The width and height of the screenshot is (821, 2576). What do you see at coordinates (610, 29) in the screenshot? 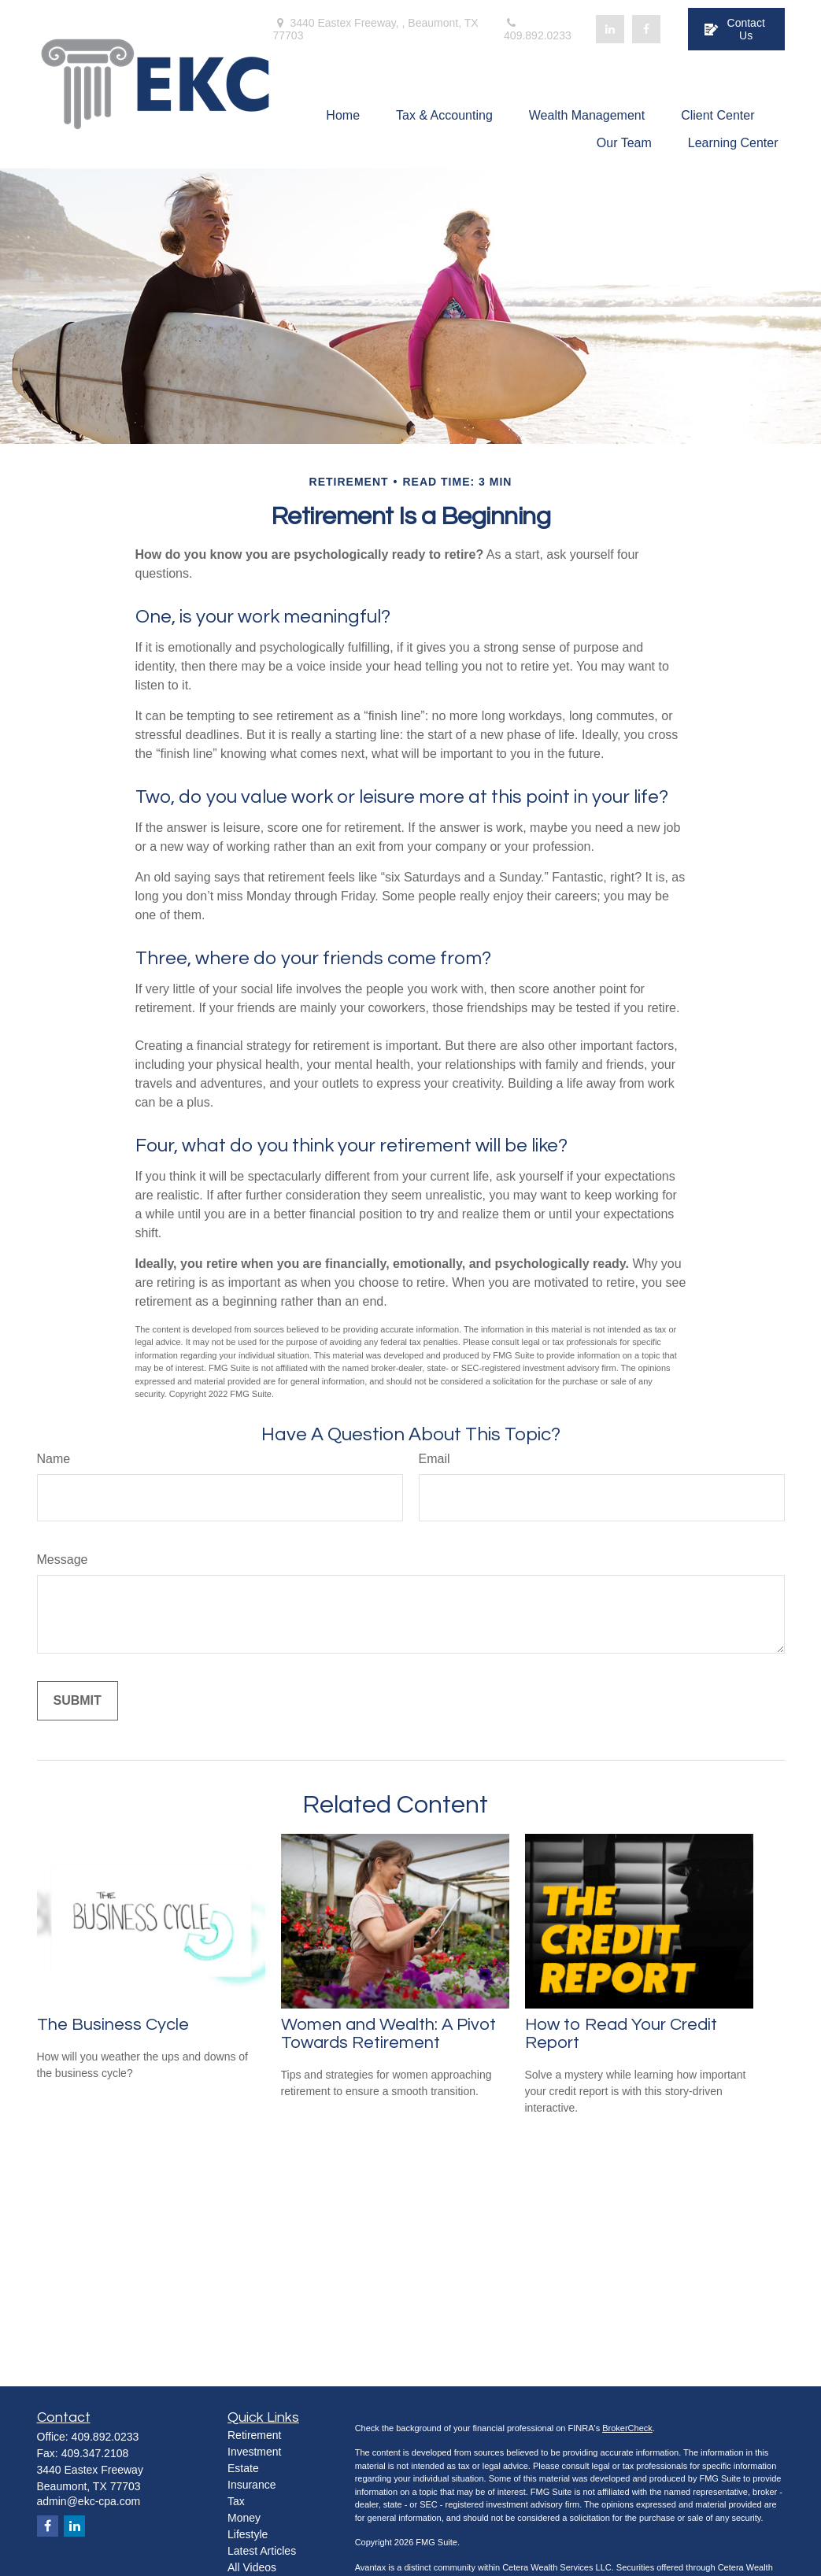
I see `[LinkedIn]` at bounding box center [610, 29].